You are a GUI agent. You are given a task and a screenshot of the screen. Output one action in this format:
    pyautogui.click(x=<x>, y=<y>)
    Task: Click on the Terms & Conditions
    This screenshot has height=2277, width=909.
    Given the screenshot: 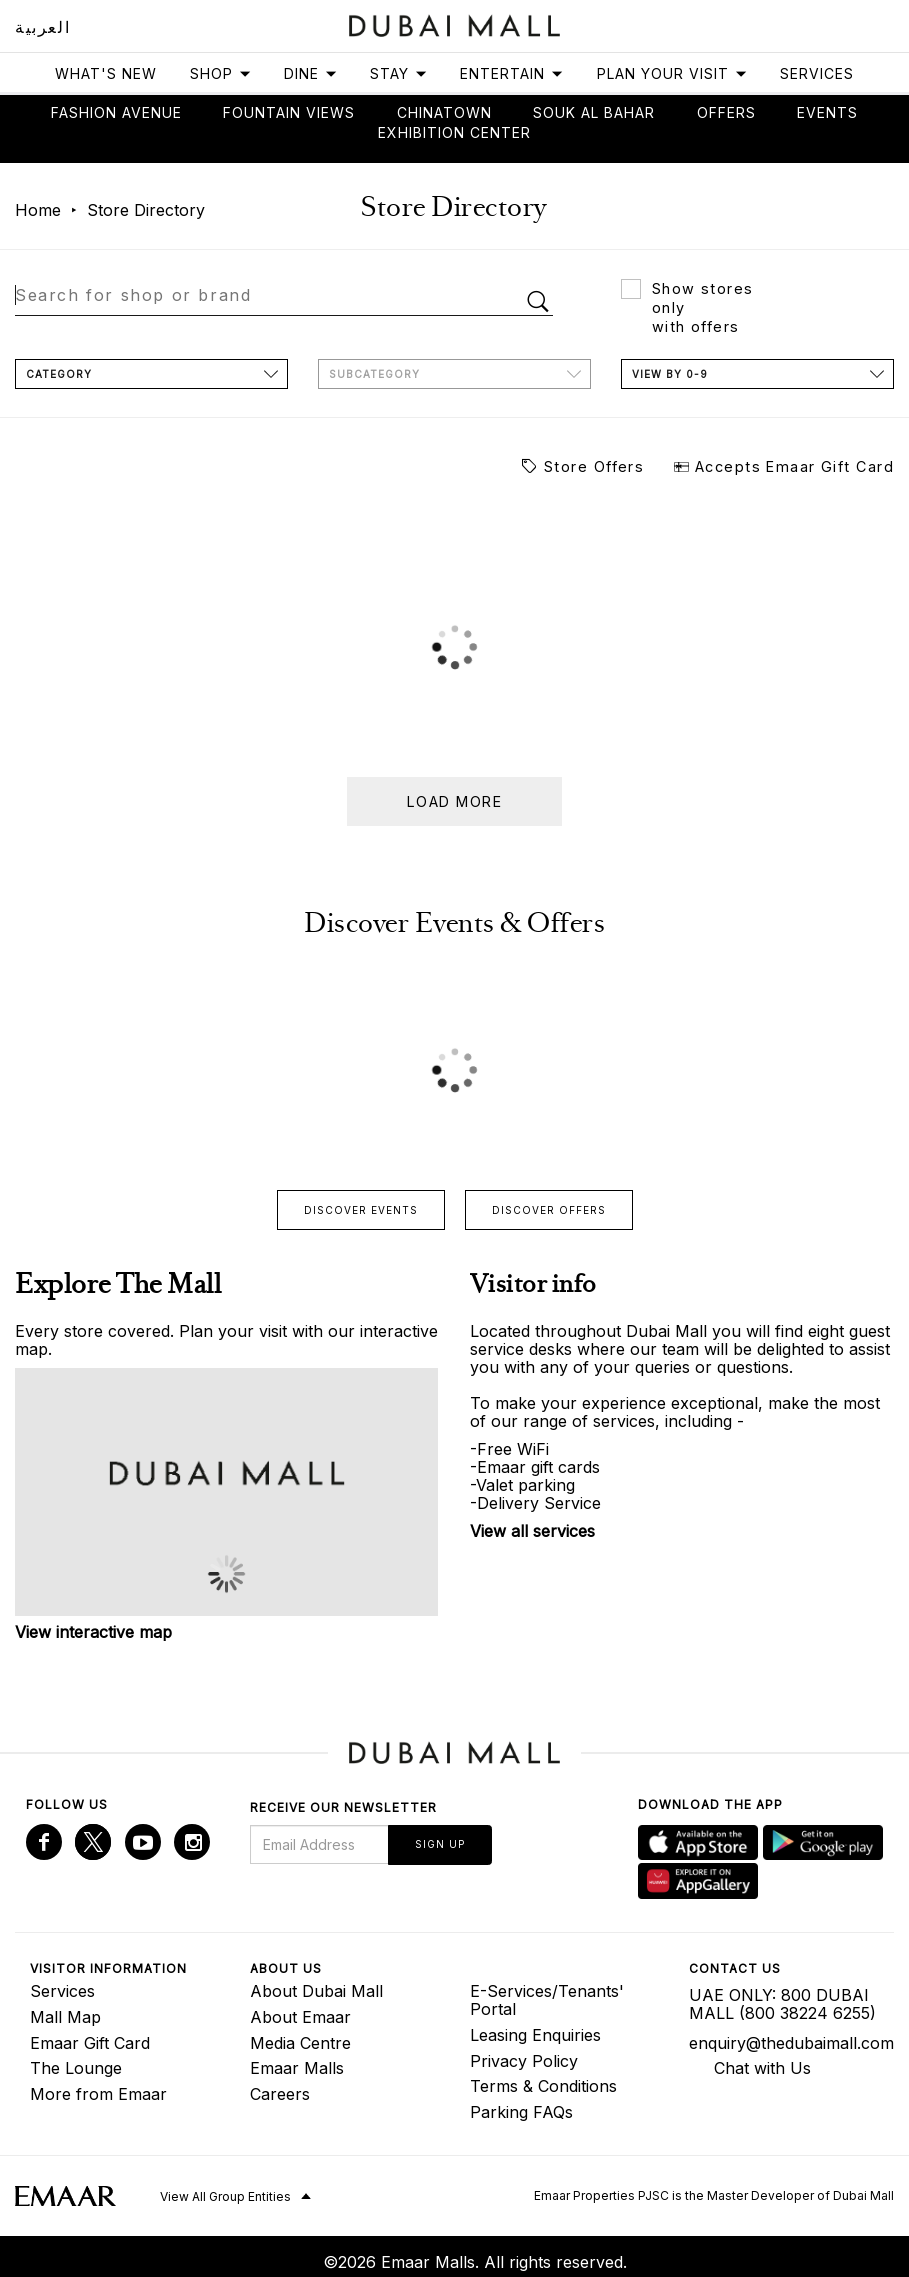 What is the action you would take?
    pyautogui.click(x=543, y=2086)
    